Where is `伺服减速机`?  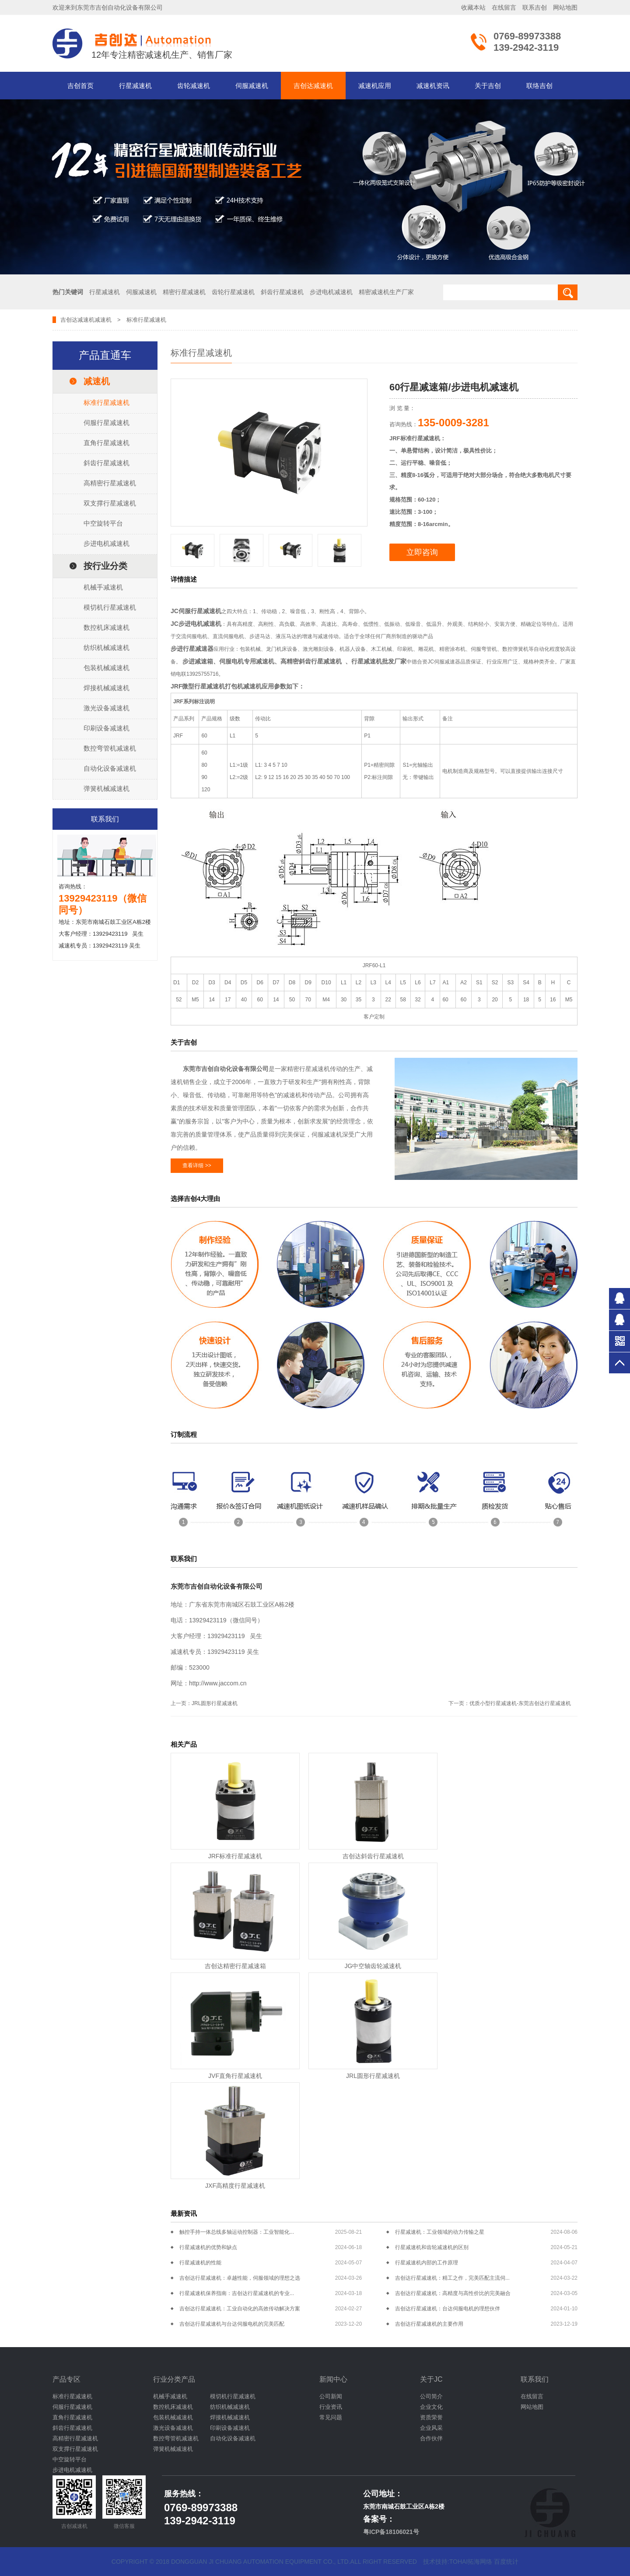 伺服减速机 is located at coordinates (251, 85).